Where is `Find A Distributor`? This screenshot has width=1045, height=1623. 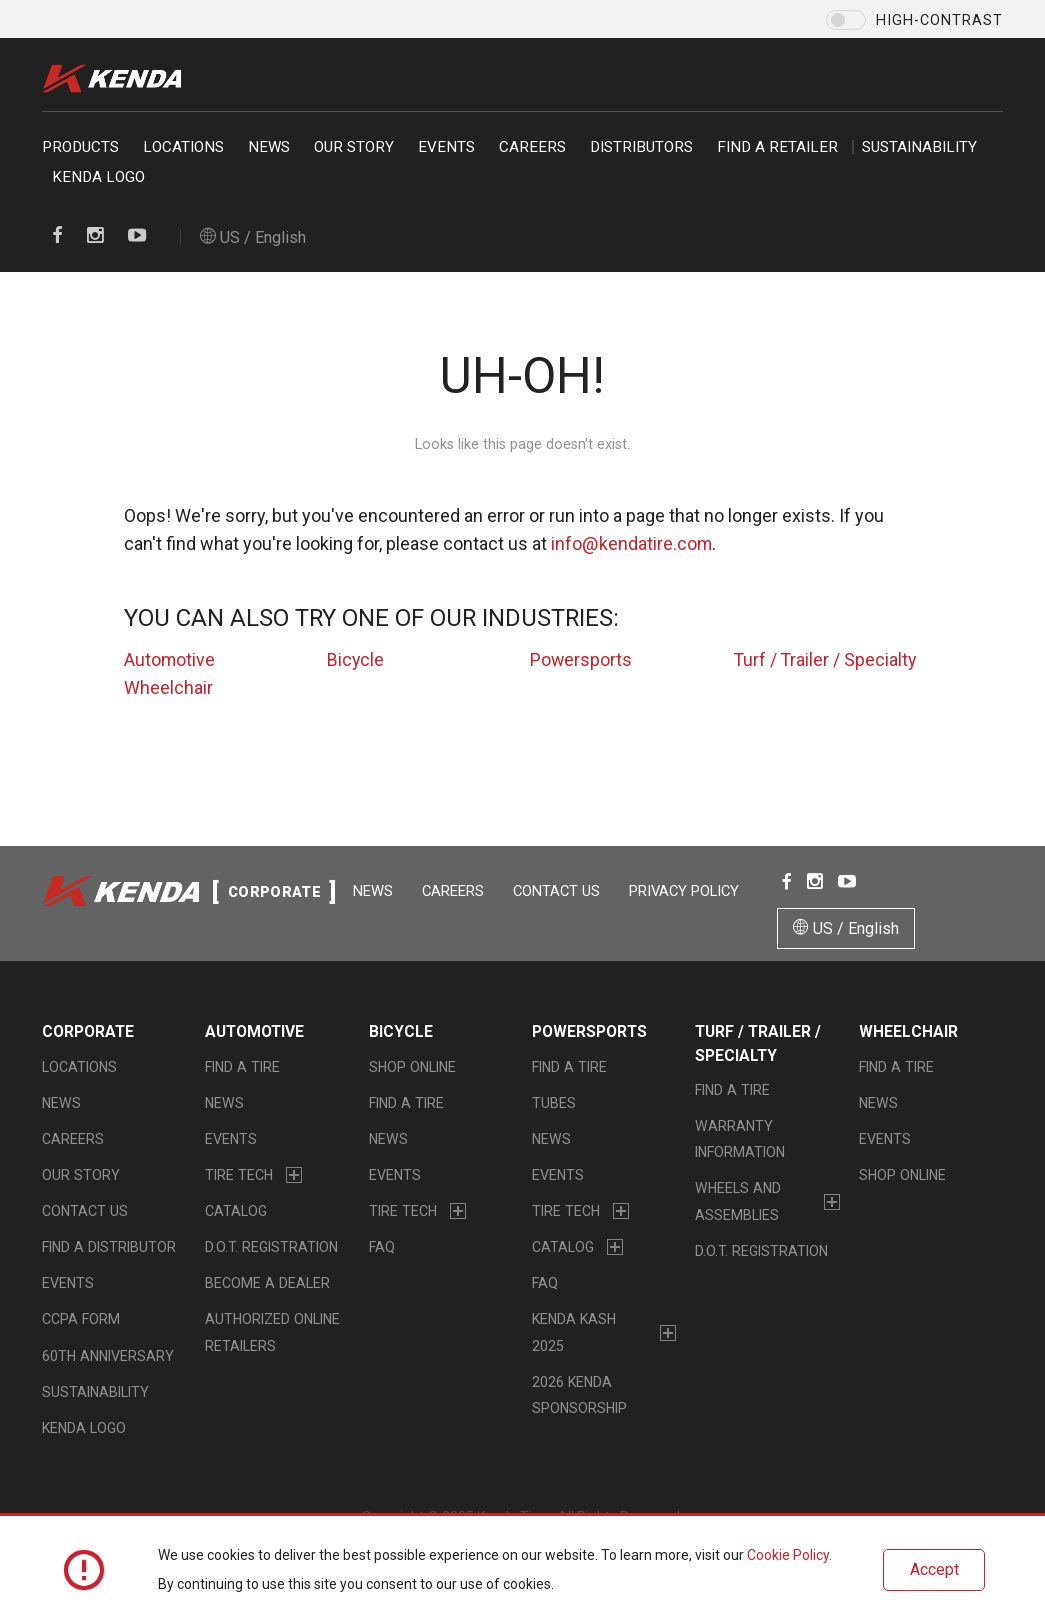 Find A Distributor is located at coordinates (109, 1248).